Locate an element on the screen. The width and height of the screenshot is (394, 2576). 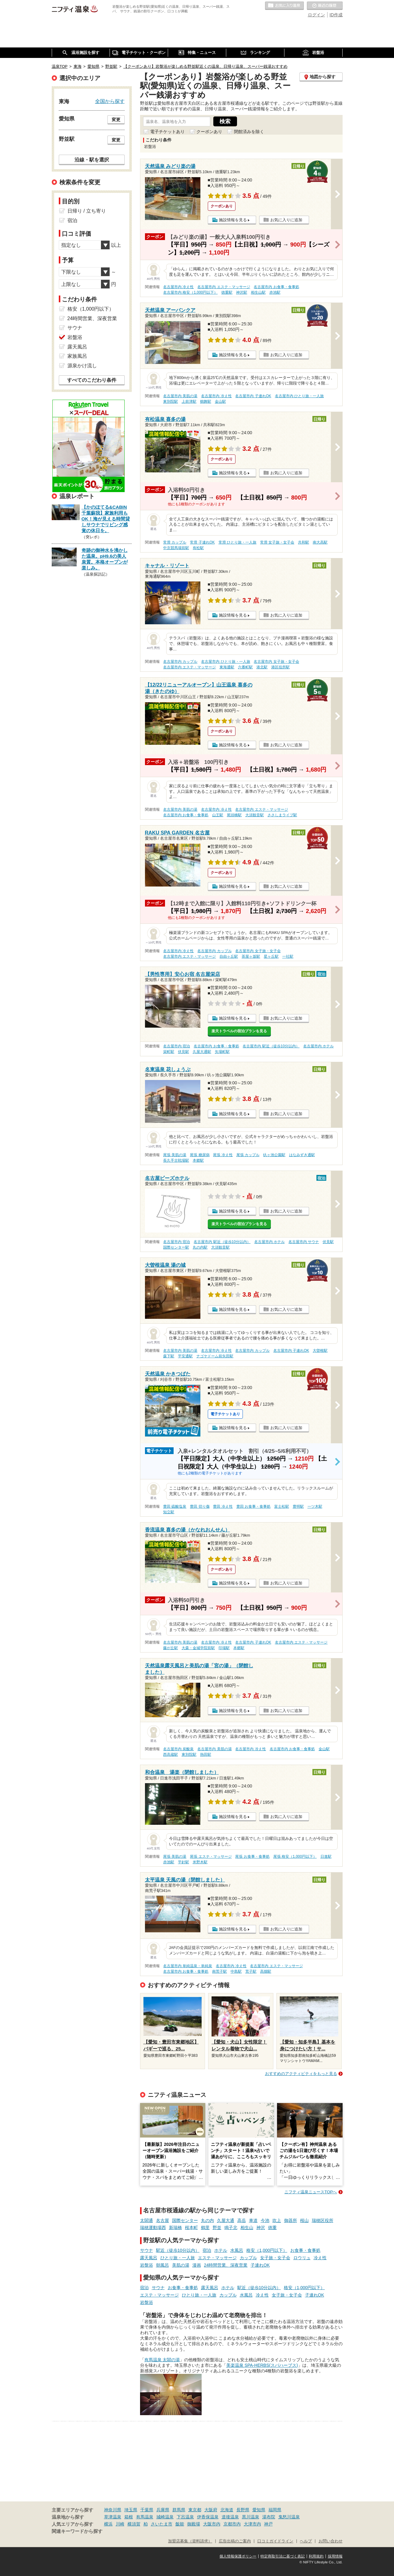
飯能 is located at coordinates (179, 2523).